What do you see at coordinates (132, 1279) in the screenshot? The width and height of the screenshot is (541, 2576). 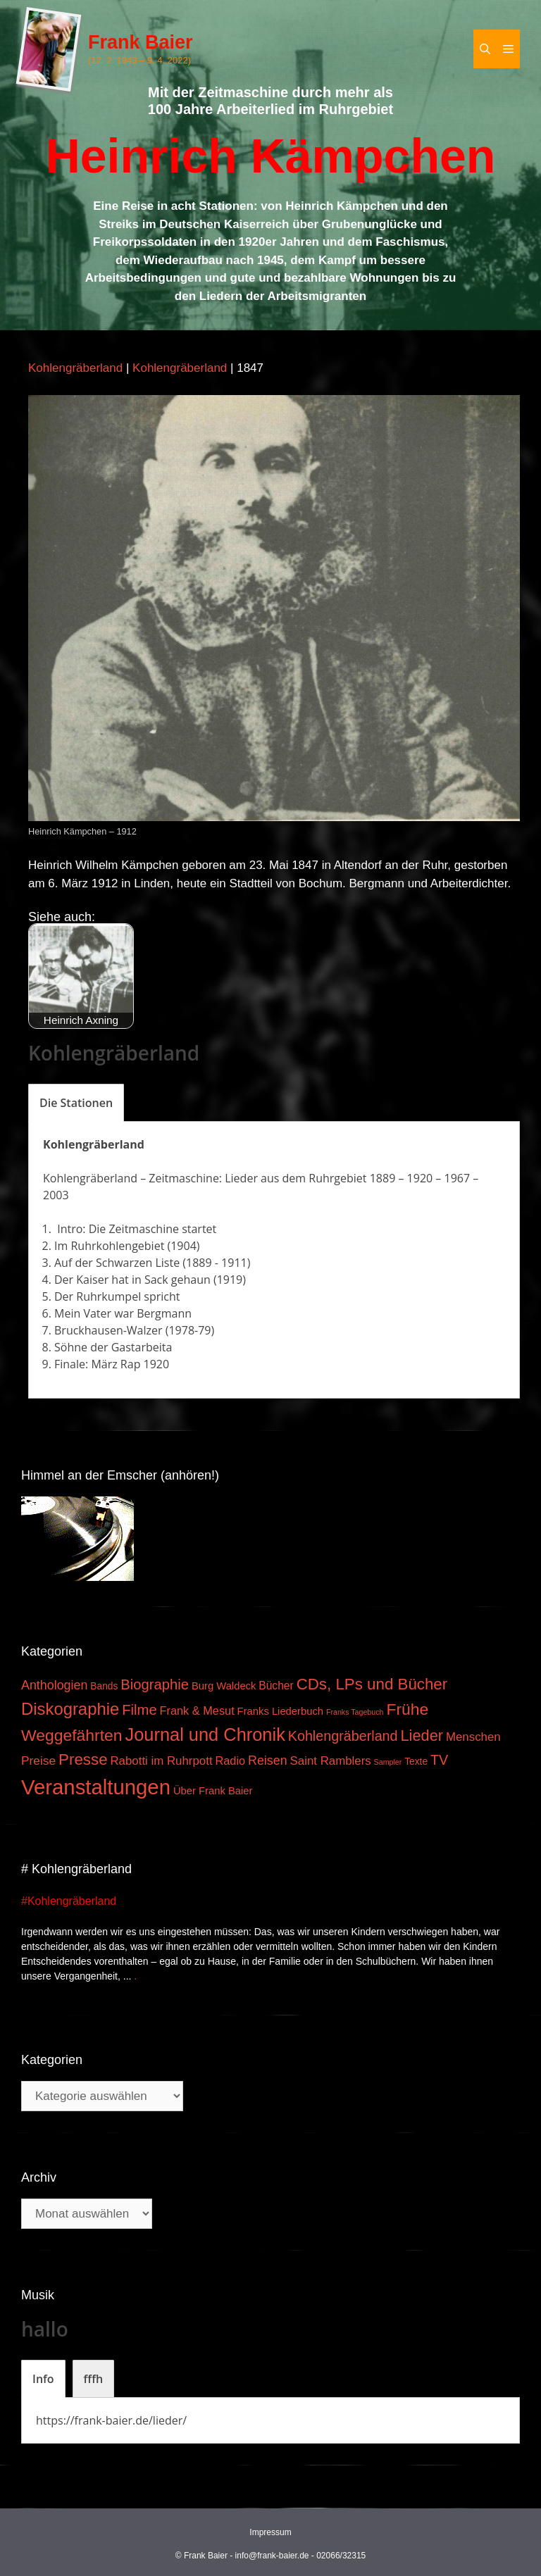 I see `Der Kaiser hat in Sack gehaun` at bounding box center [132, 1279].